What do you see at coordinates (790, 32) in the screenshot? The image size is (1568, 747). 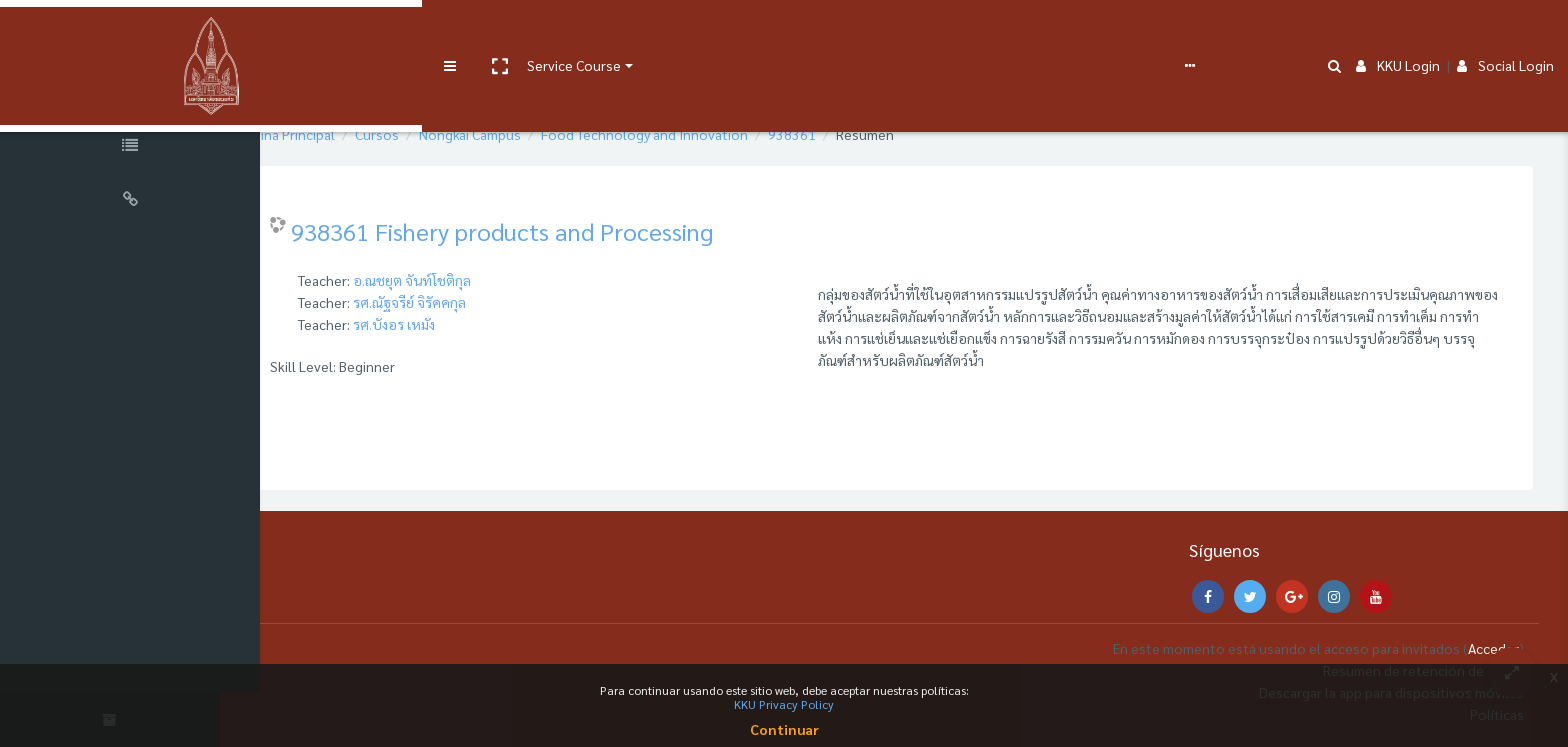 I see `Report` at bounding box center [790, 32].